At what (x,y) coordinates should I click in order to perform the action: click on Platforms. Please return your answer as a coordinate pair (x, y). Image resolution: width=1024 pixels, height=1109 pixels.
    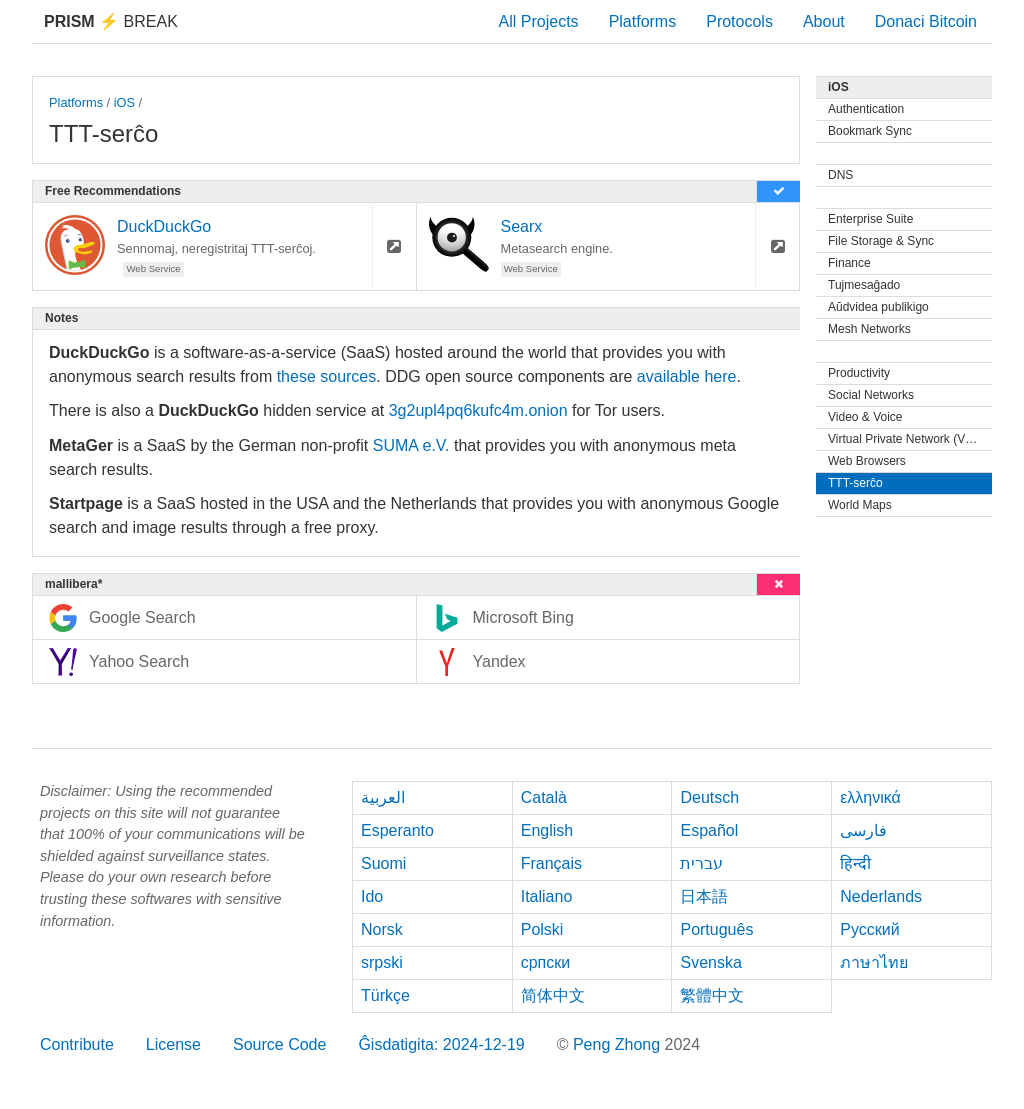
    Looking at the image, I should click on (643, 21).